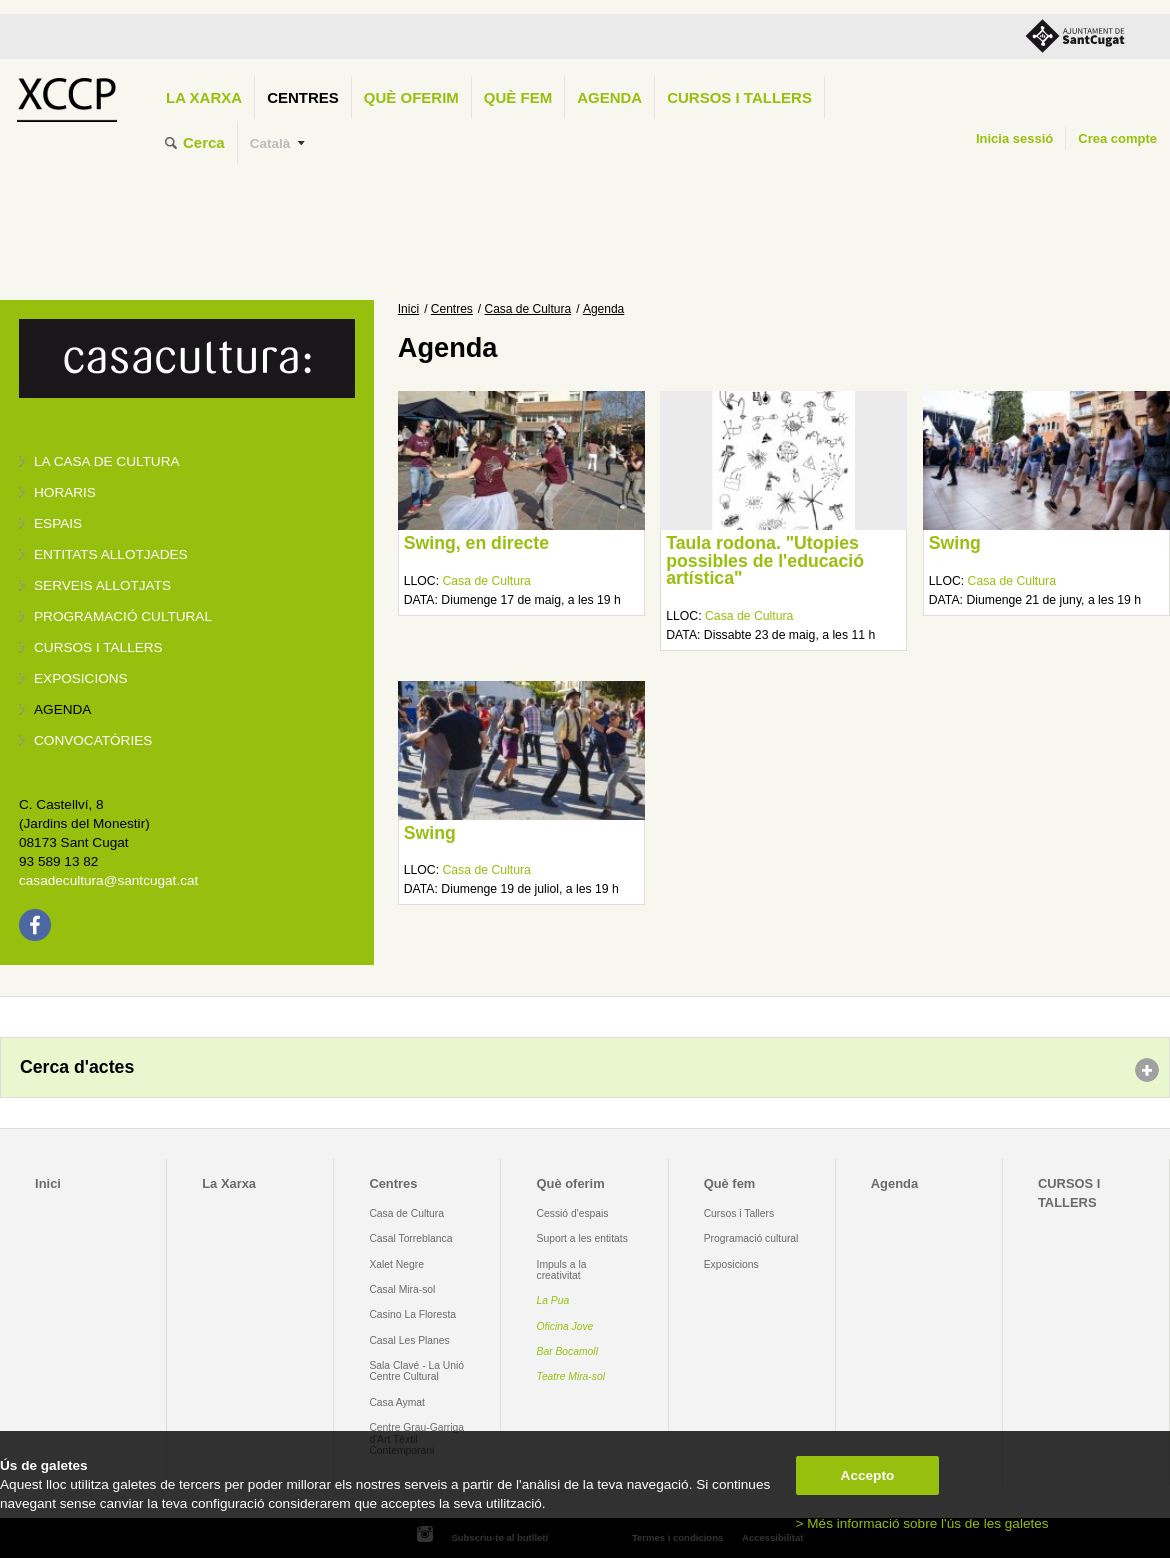 This screenshot has height=1558, width=1170. Describe the element at coordinates (562, 1270) in the screenshot. I see `Impuls a la creativitat` at that location.